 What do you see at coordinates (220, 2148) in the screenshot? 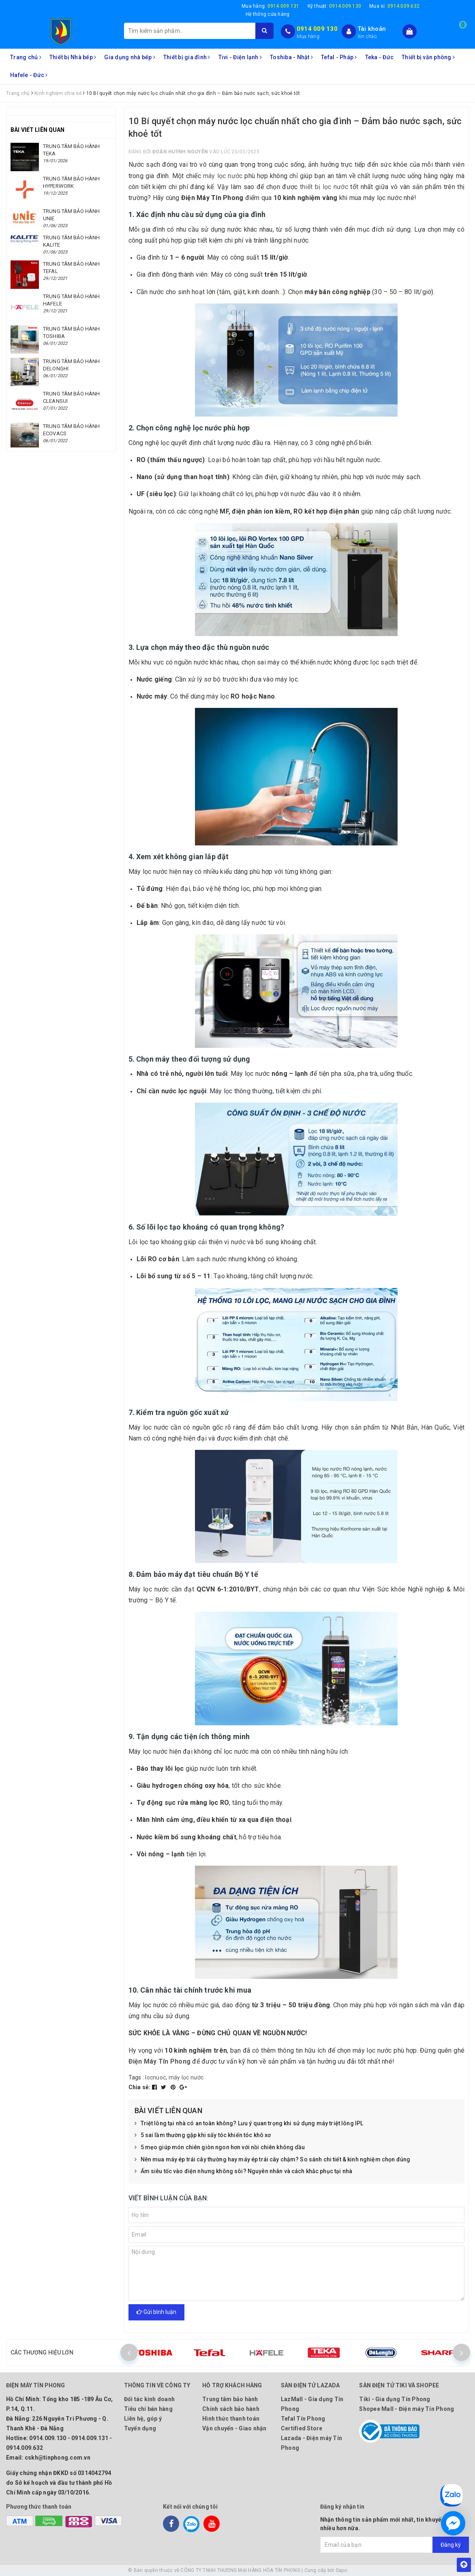
I see `5 mẹo giúp món chiên giòn ngon hơn với nồi chiên không dầu` at bounding box center [220, 2148].